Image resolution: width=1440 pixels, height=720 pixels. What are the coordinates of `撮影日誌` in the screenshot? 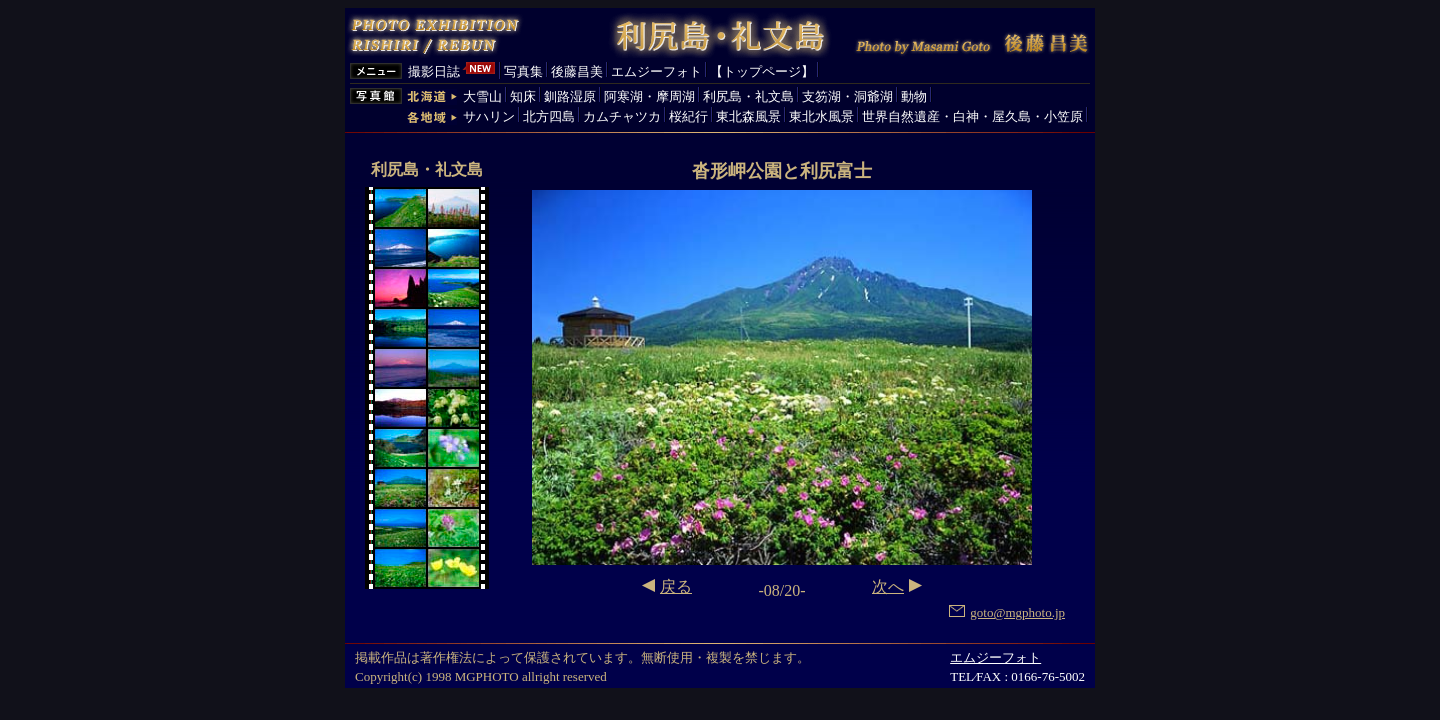 It's located at (434, 71).